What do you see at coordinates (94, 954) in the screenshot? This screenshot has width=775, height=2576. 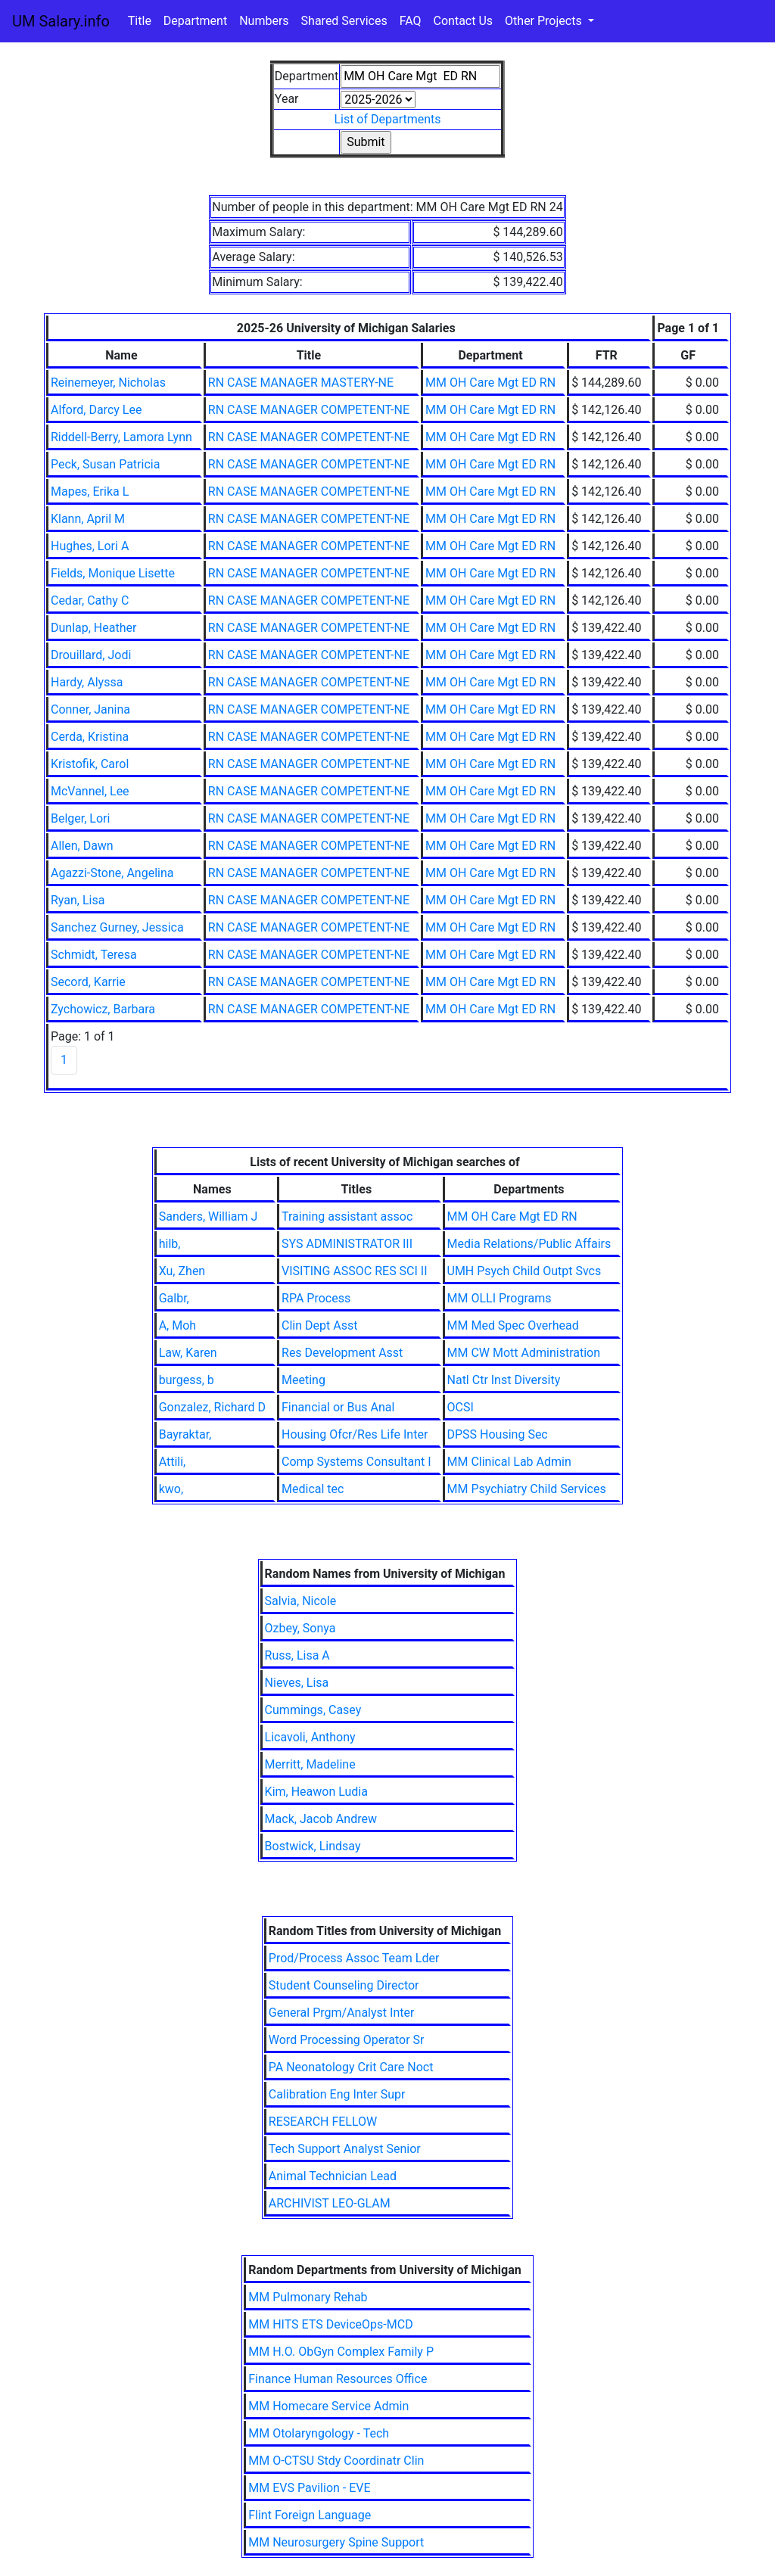 I see `Schmidt, Teresa` at bounding box center [94, 954].